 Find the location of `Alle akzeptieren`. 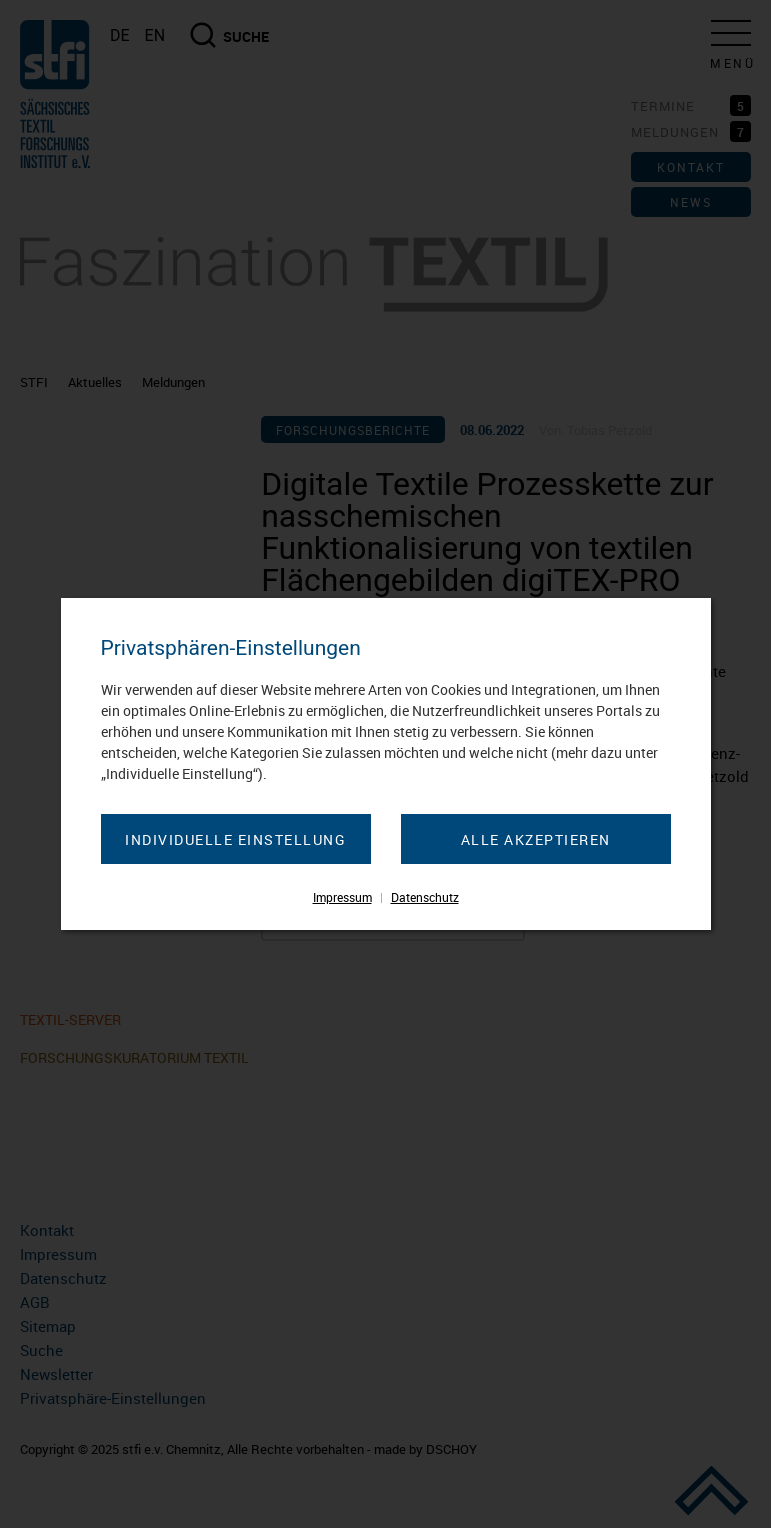

Alle akzeptieren is located at coordinates (536, 839).